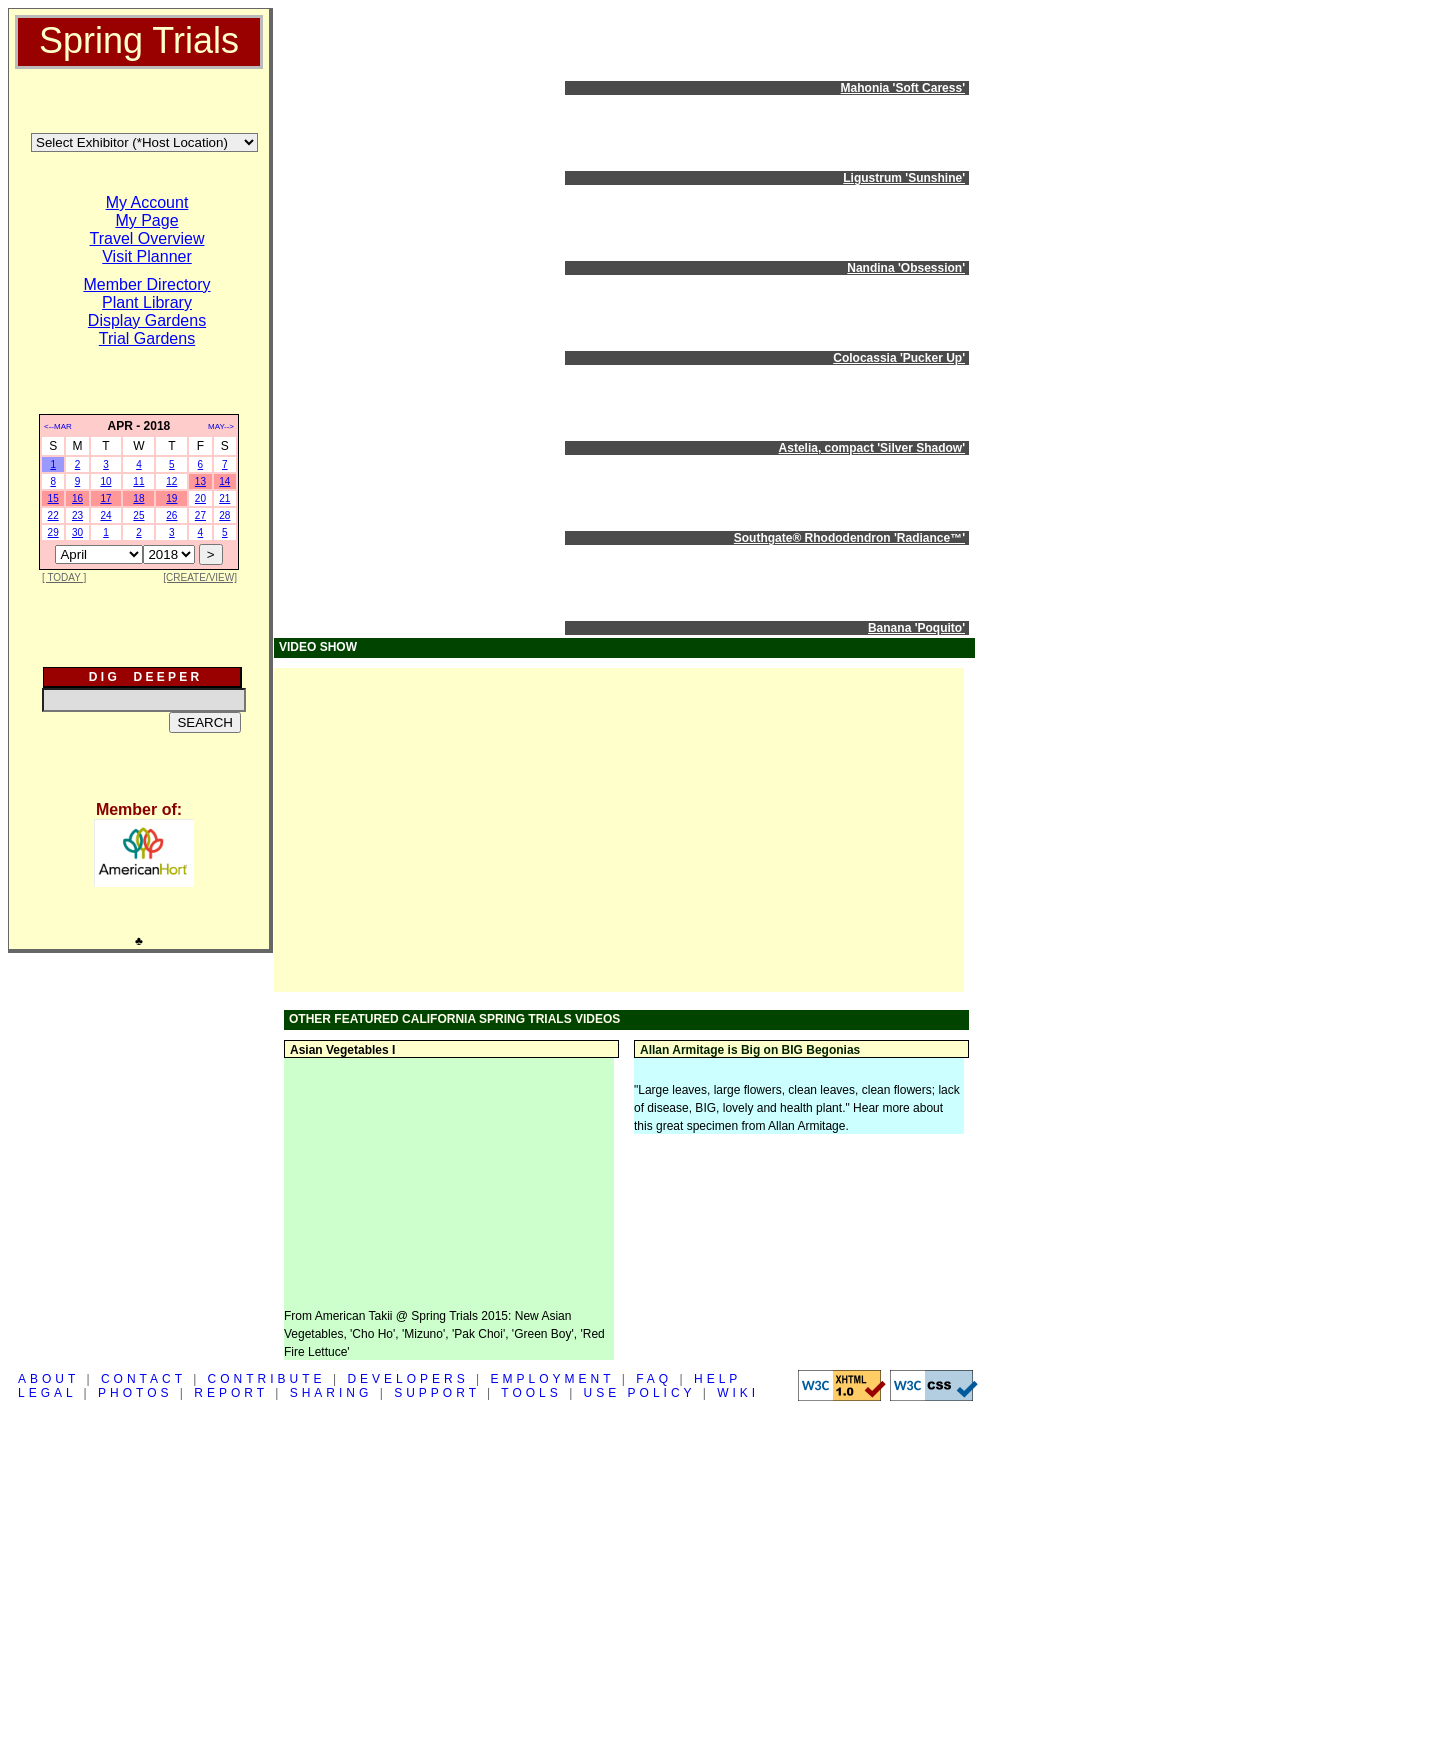 The height and width of the screenshot is (1749, 1440). I want to click on PHOTOS, so click(135, 1393).